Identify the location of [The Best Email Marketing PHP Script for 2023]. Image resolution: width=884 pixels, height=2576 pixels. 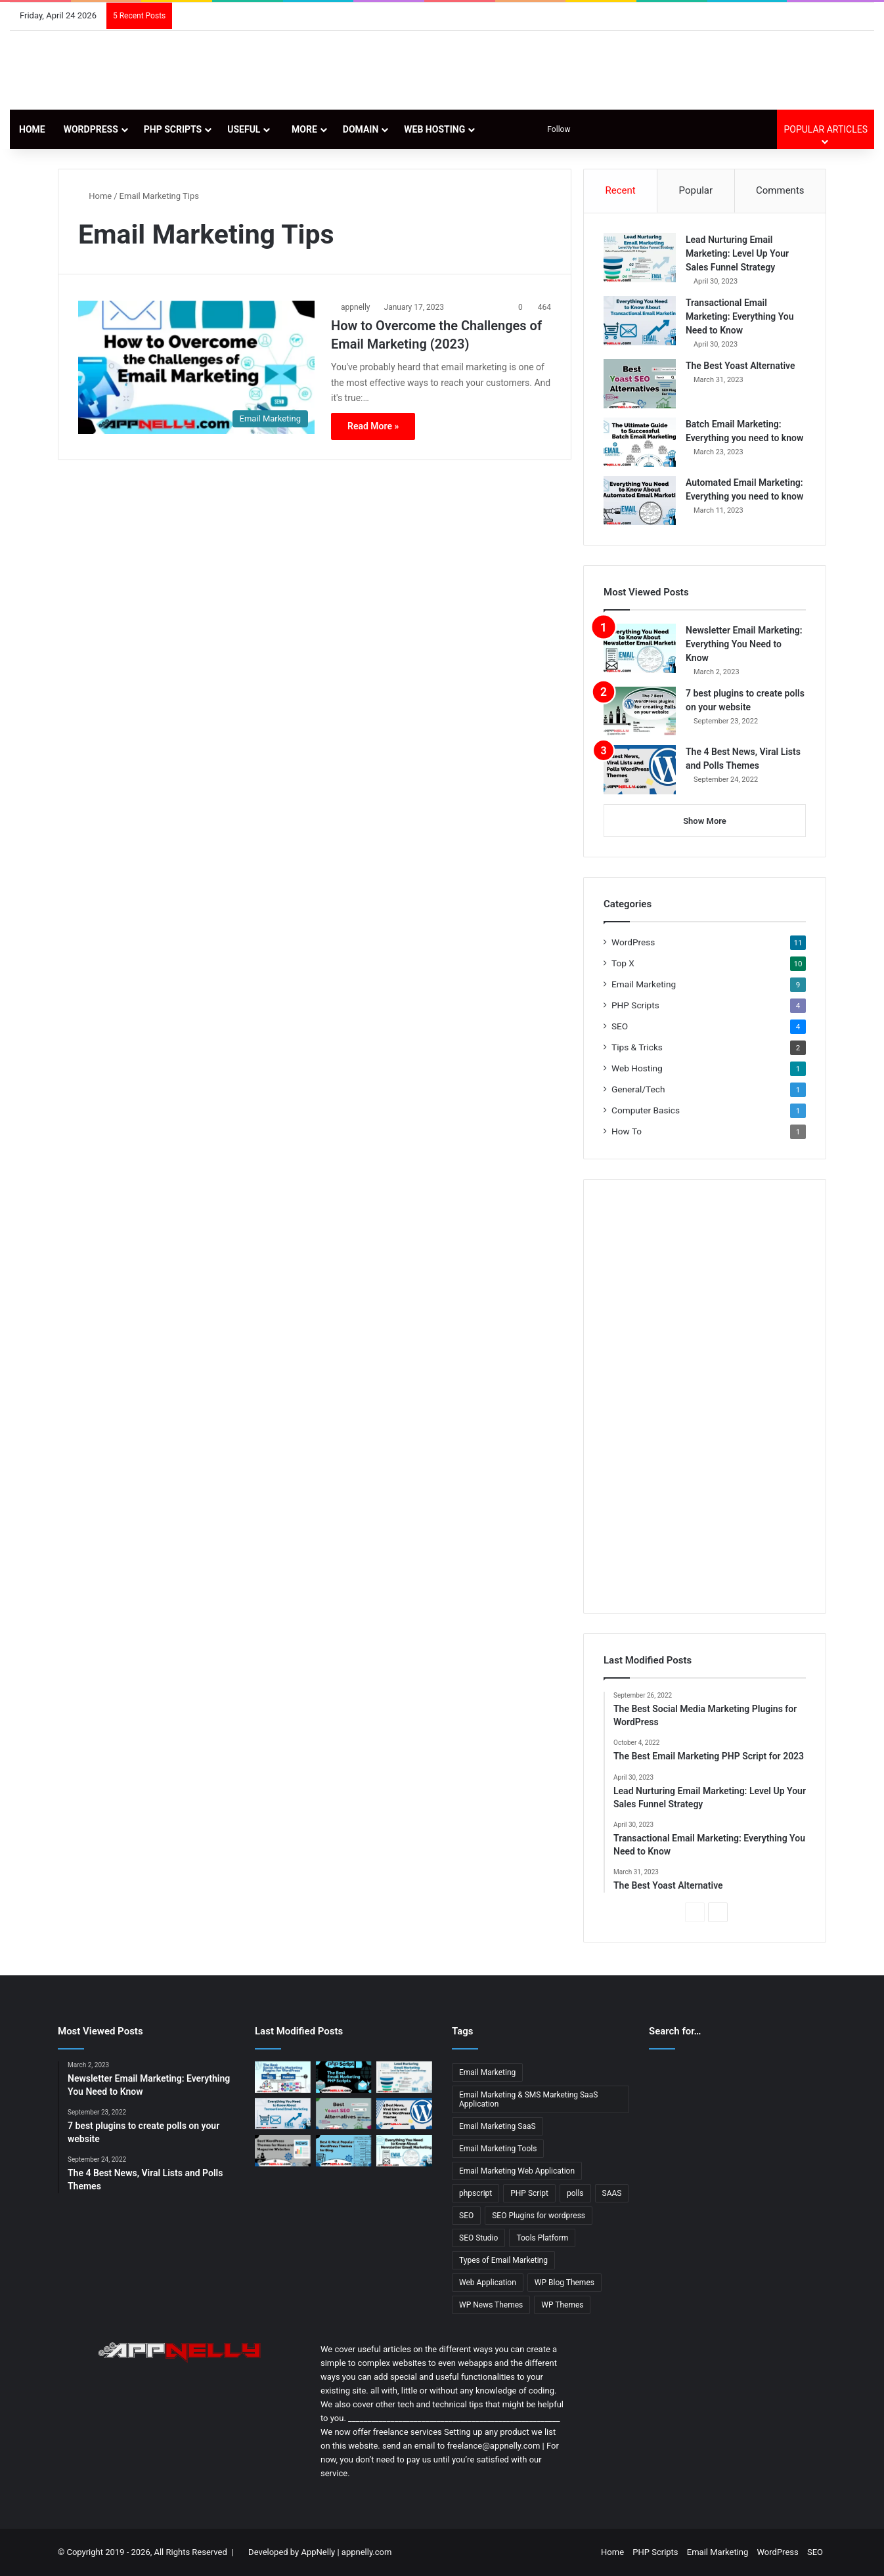
(344, 2077).